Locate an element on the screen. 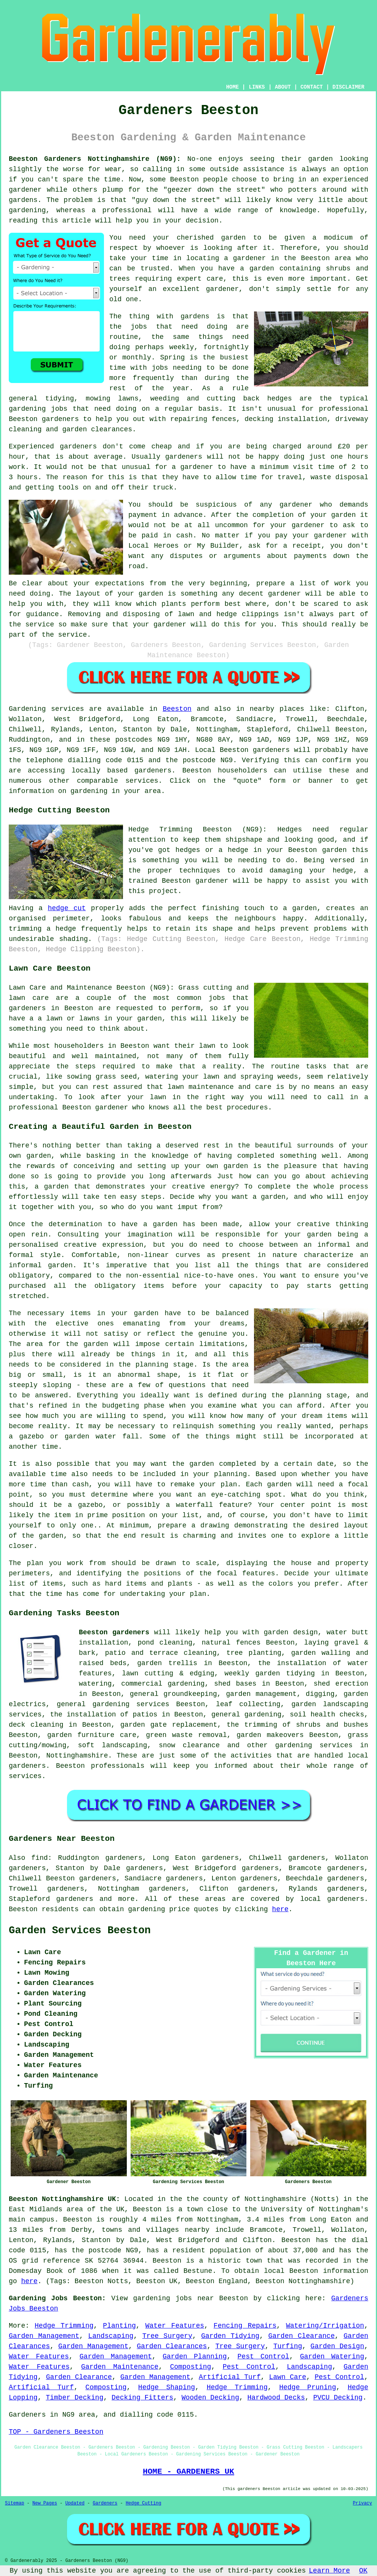 This screenshot has width=377, height=2576. CONTACT is located at coordinates (311, 87).